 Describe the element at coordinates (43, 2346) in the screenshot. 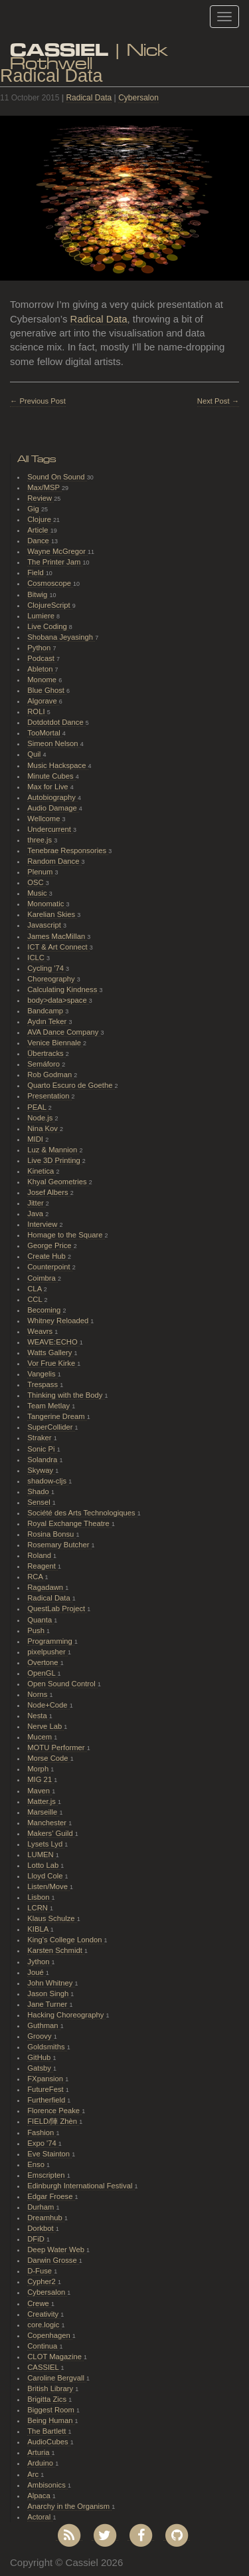

I see `Continua` at that location.